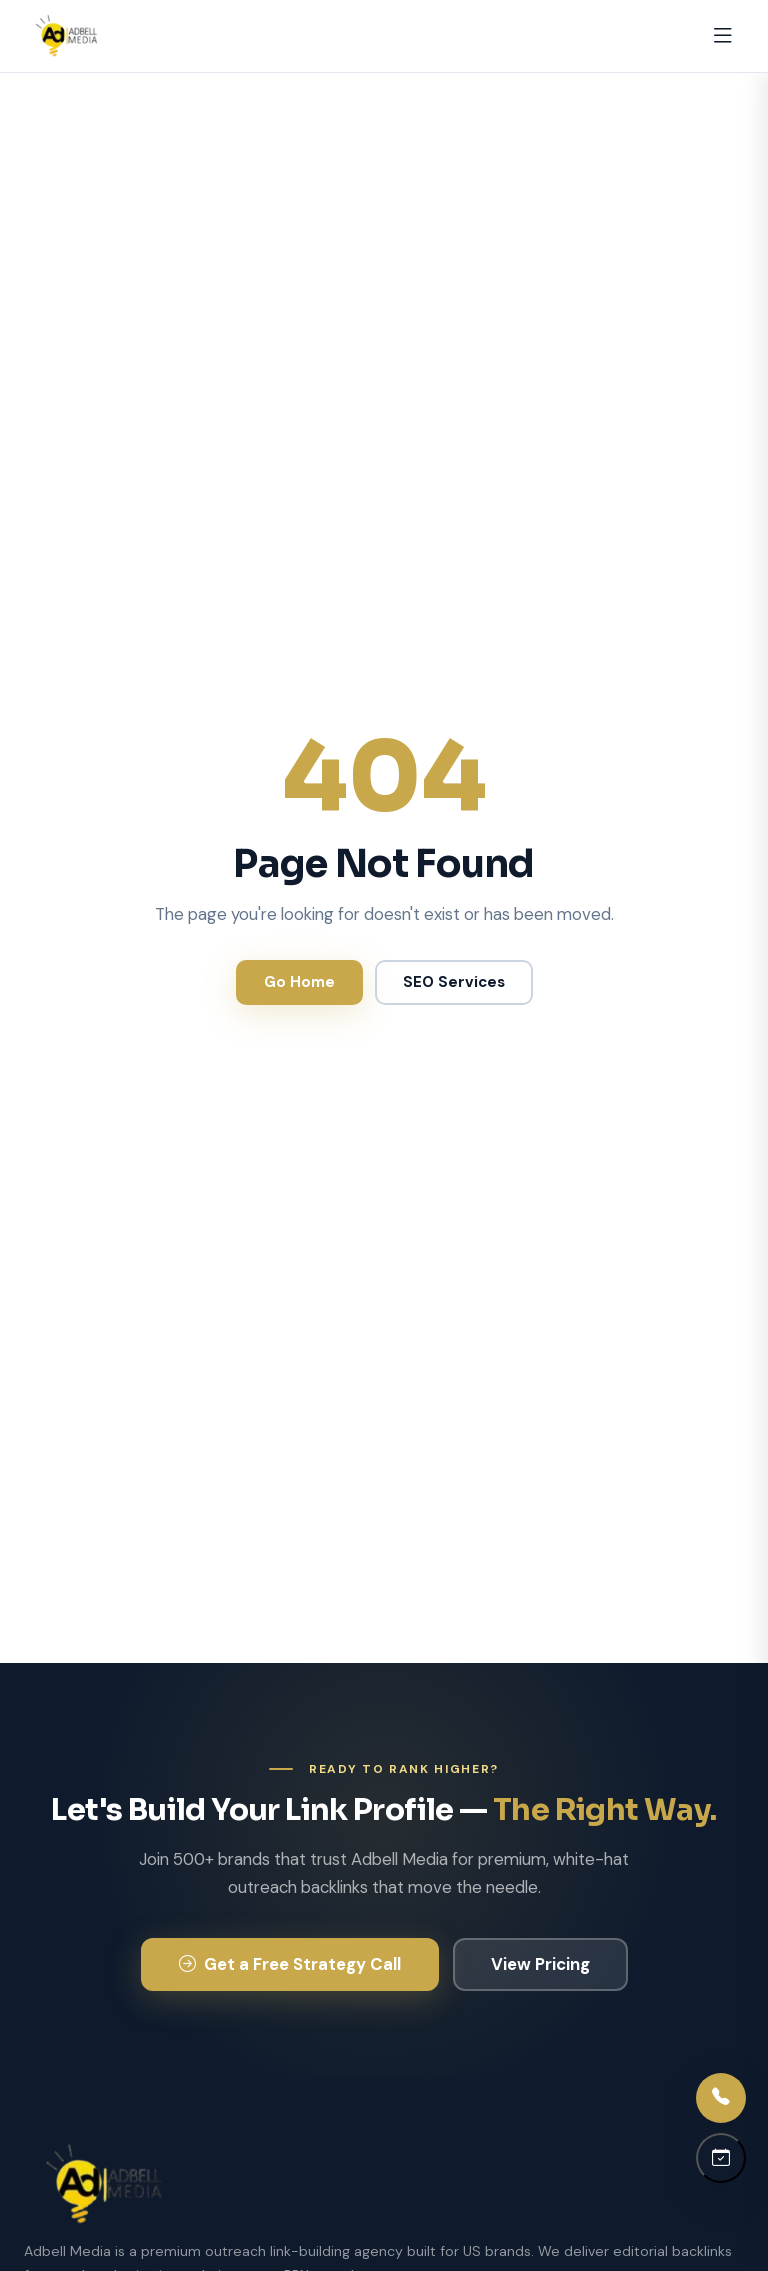  What do you see at coordinates (66, 36) in the screenshot?
I see `[Adbell Media Home]` at bounding box center [66, 36].